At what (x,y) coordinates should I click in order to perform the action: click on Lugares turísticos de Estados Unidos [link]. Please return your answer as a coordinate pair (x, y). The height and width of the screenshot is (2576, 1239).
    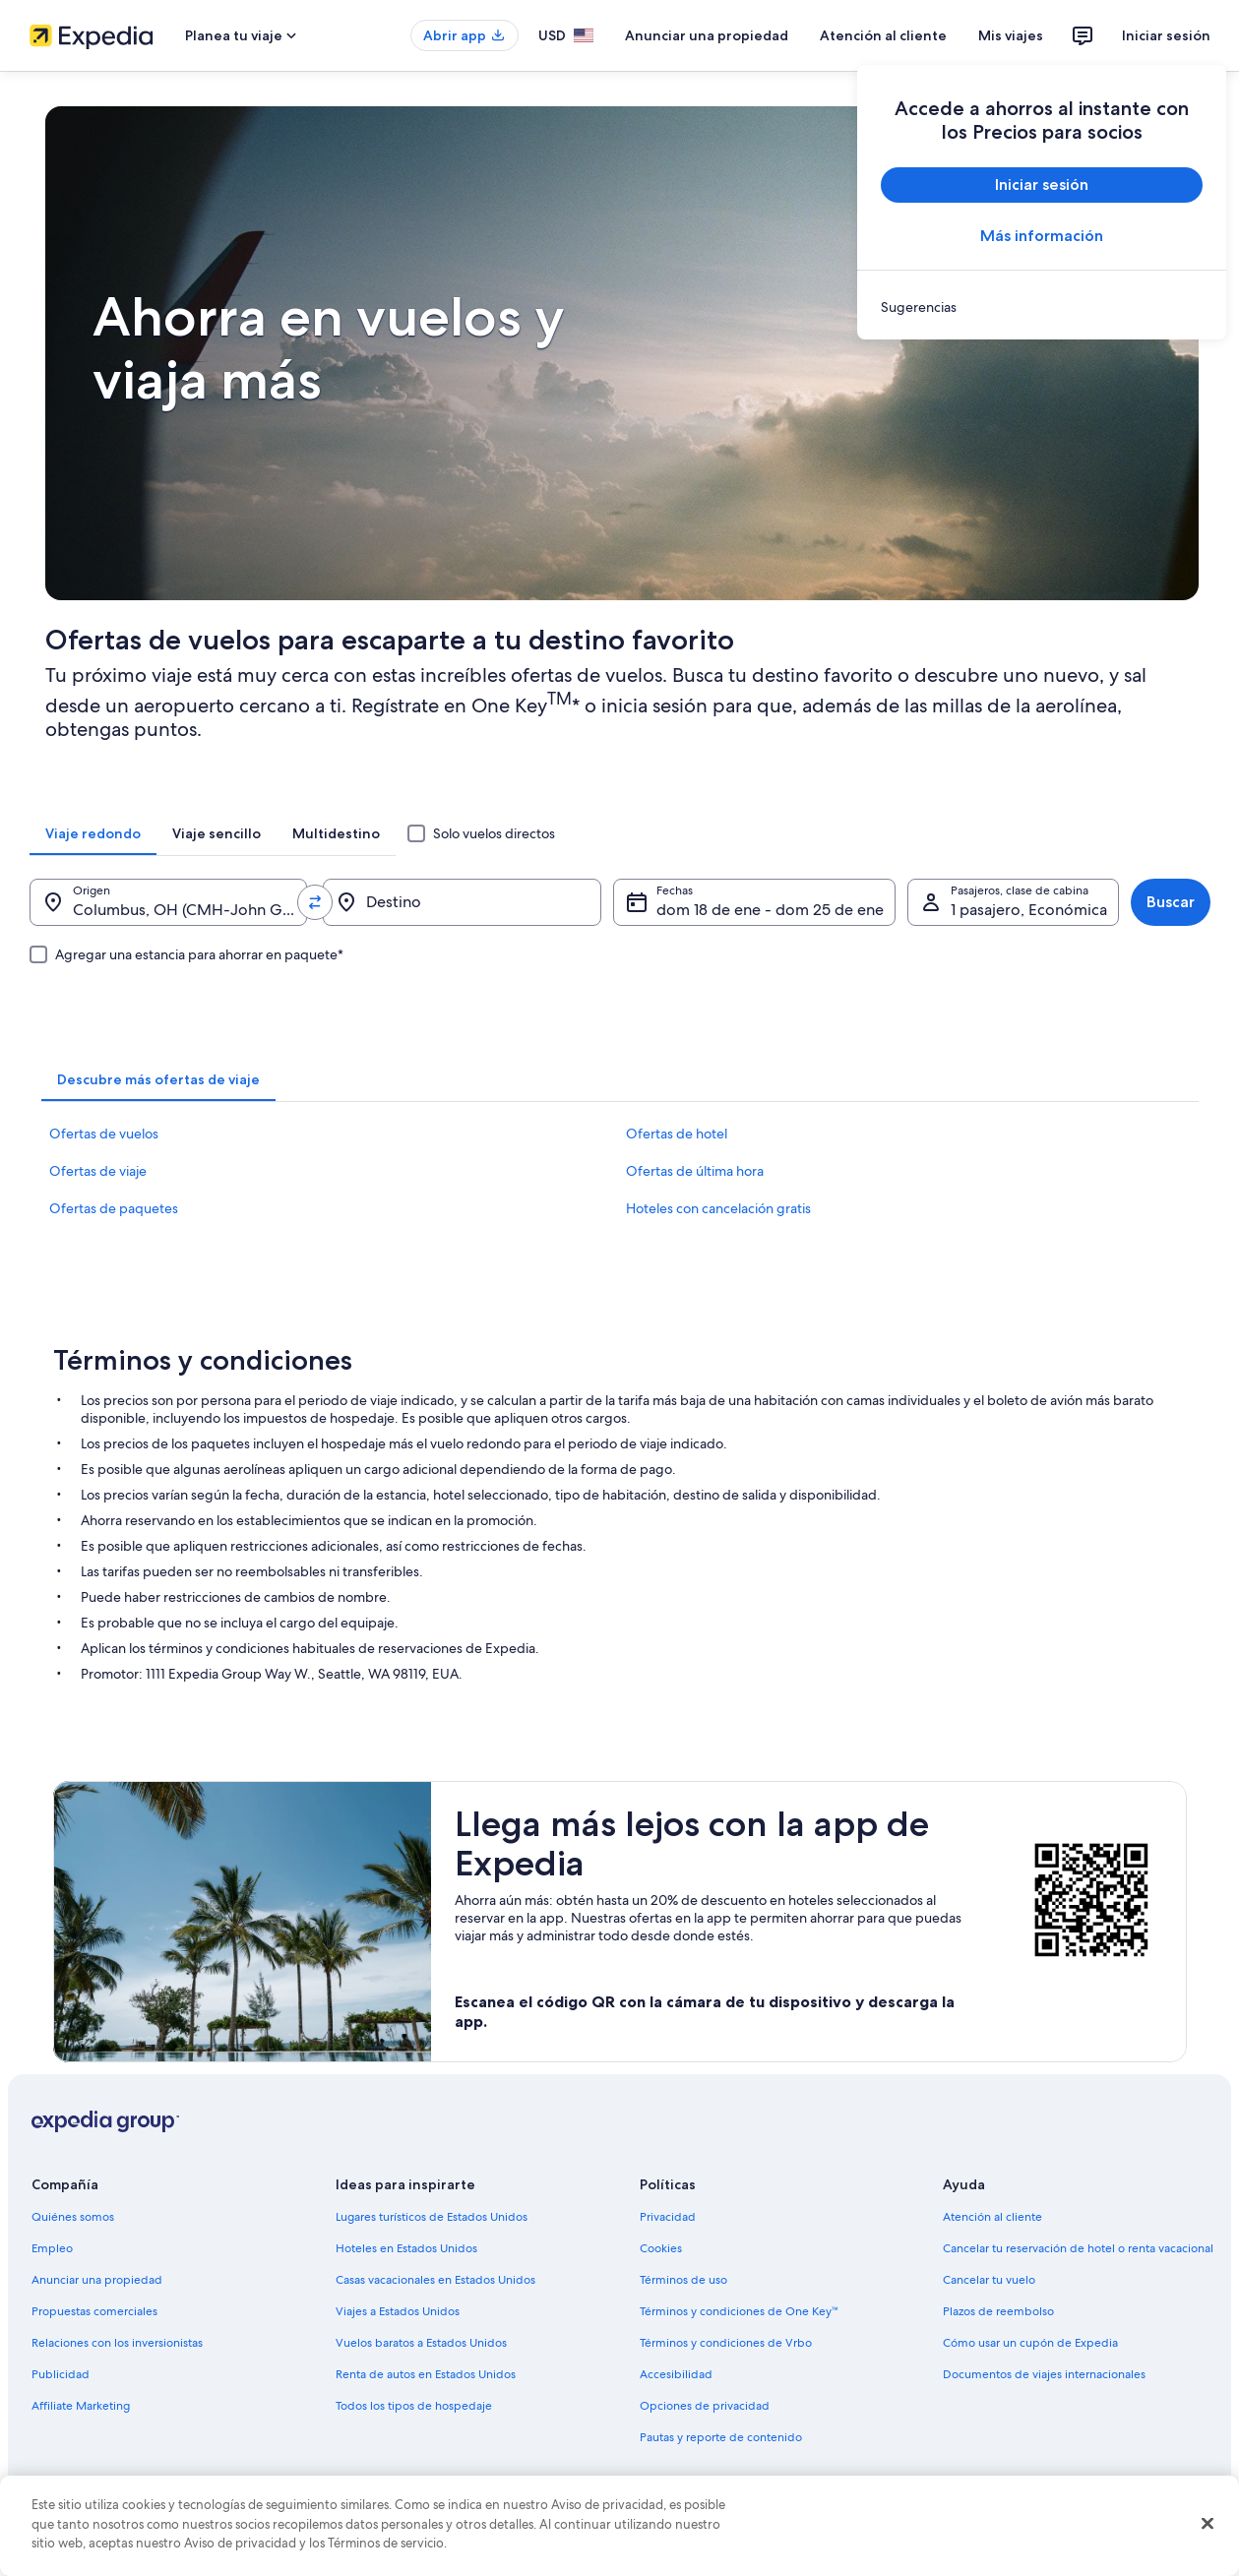
    Looking at the image, I should click on (431, 2217).